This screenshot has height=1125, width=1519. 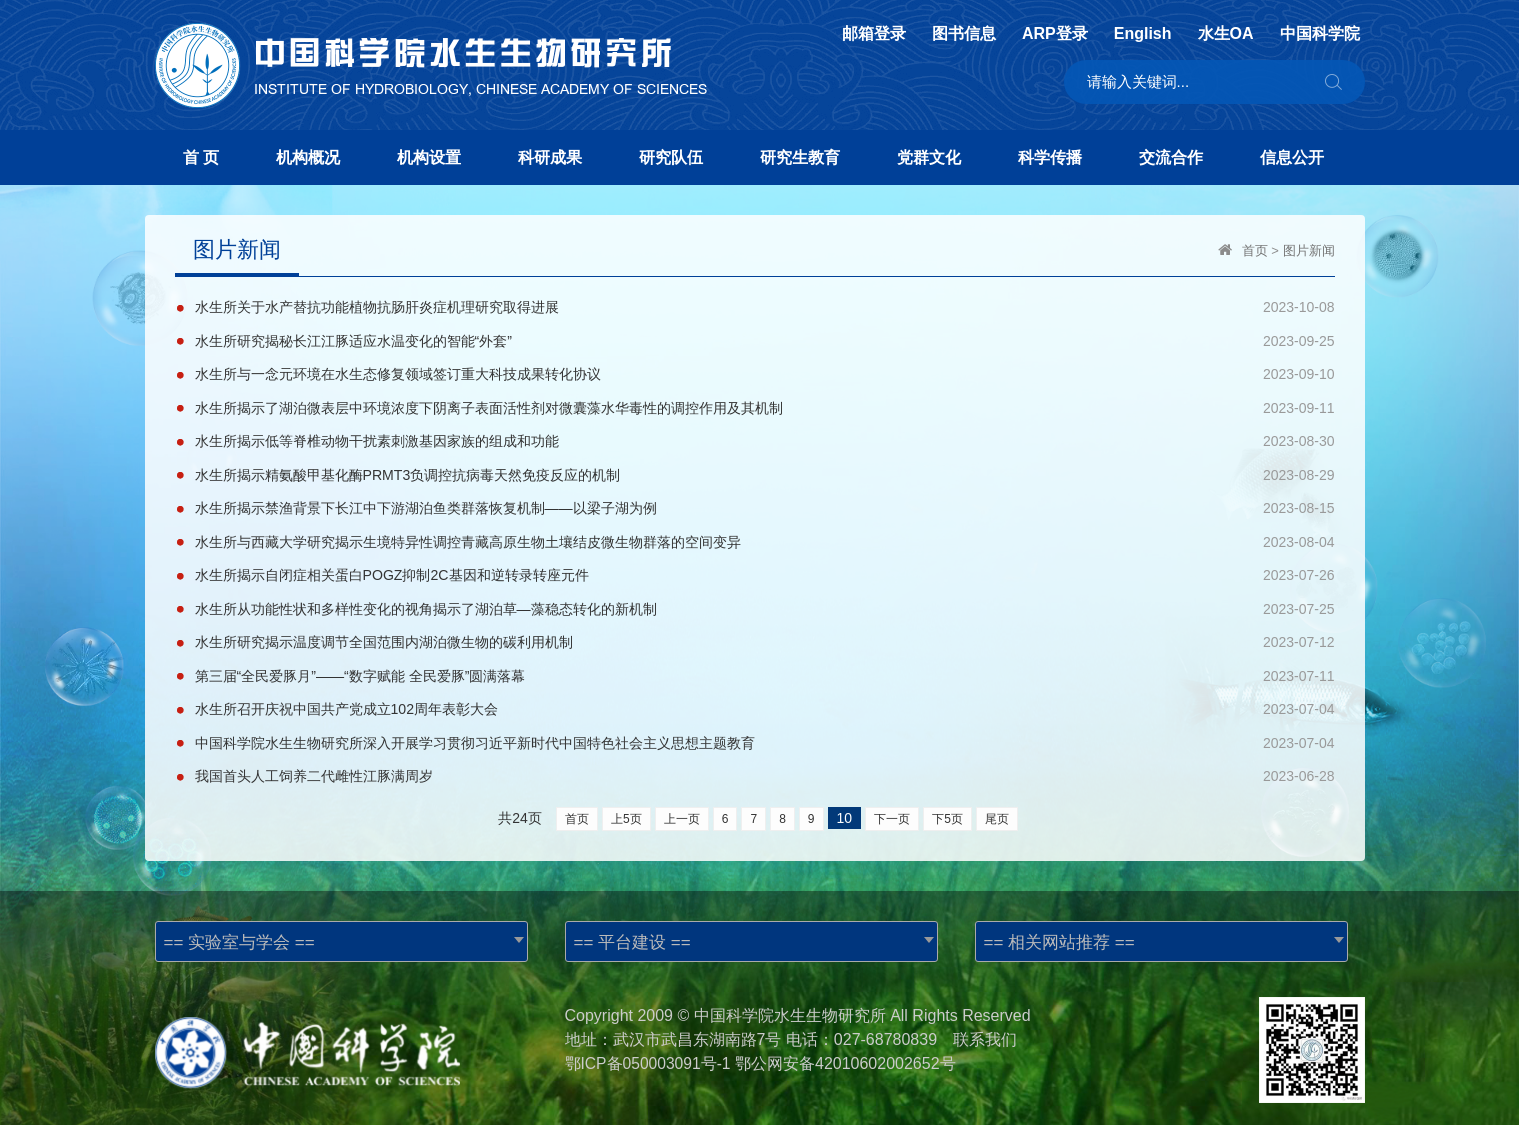 What do you see at coordinates (308, 157) in the screenshot?
I see `机构概况` at bounding box center [308, 157].